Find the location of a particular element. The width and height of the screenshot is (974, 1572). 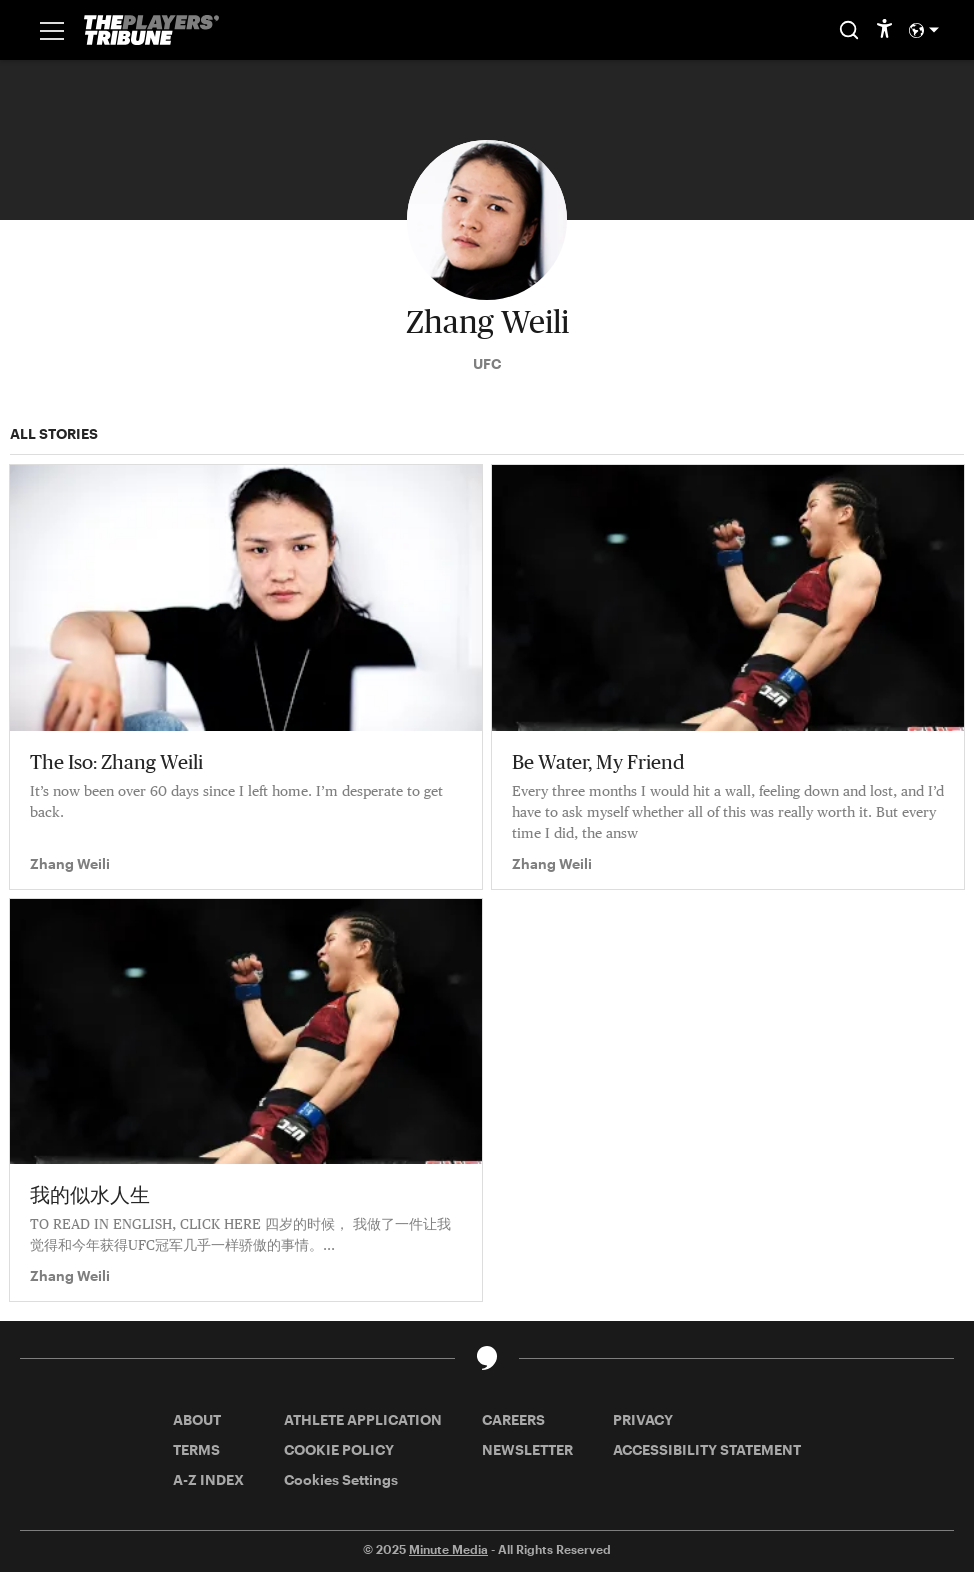

ABOUT is located at coordinates (197, 1419).